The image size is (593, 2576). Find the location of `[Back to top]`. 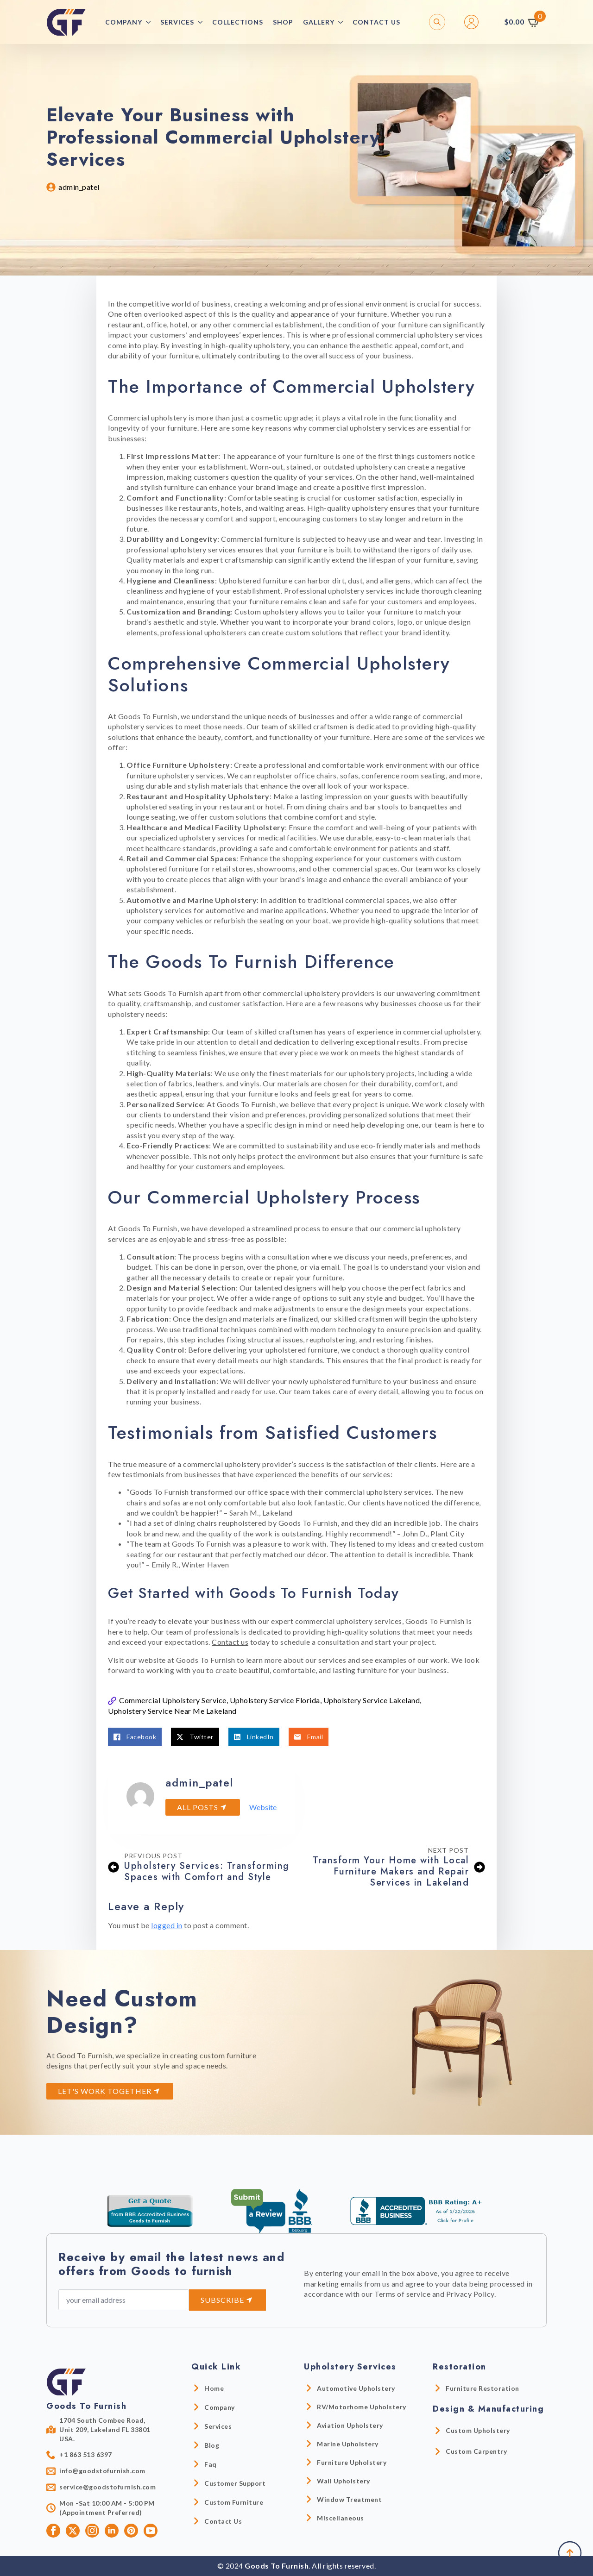

[Back to top] is located at coordinates (570, 2553).